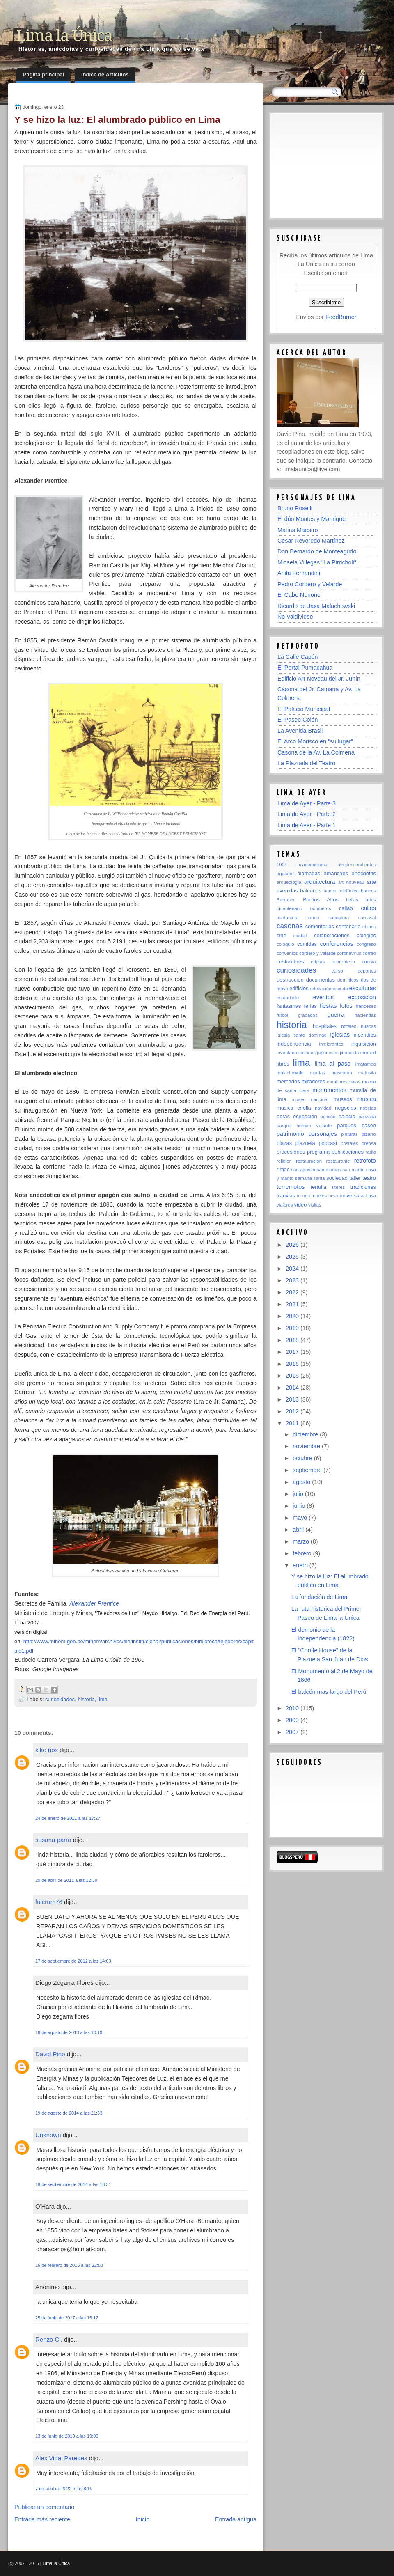 The width and height of the screenshot is (394, 2576). I want to click on costumbres, so click(290, 962).